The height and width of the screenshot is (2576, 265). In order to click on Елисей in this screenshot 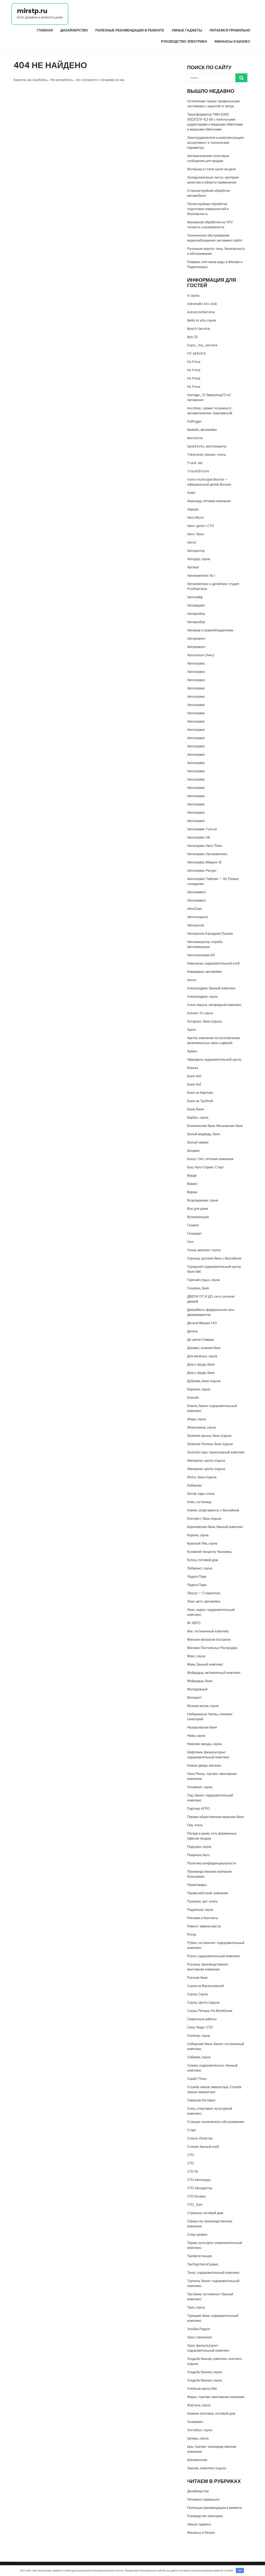, I will do `click(193, 1397)`.